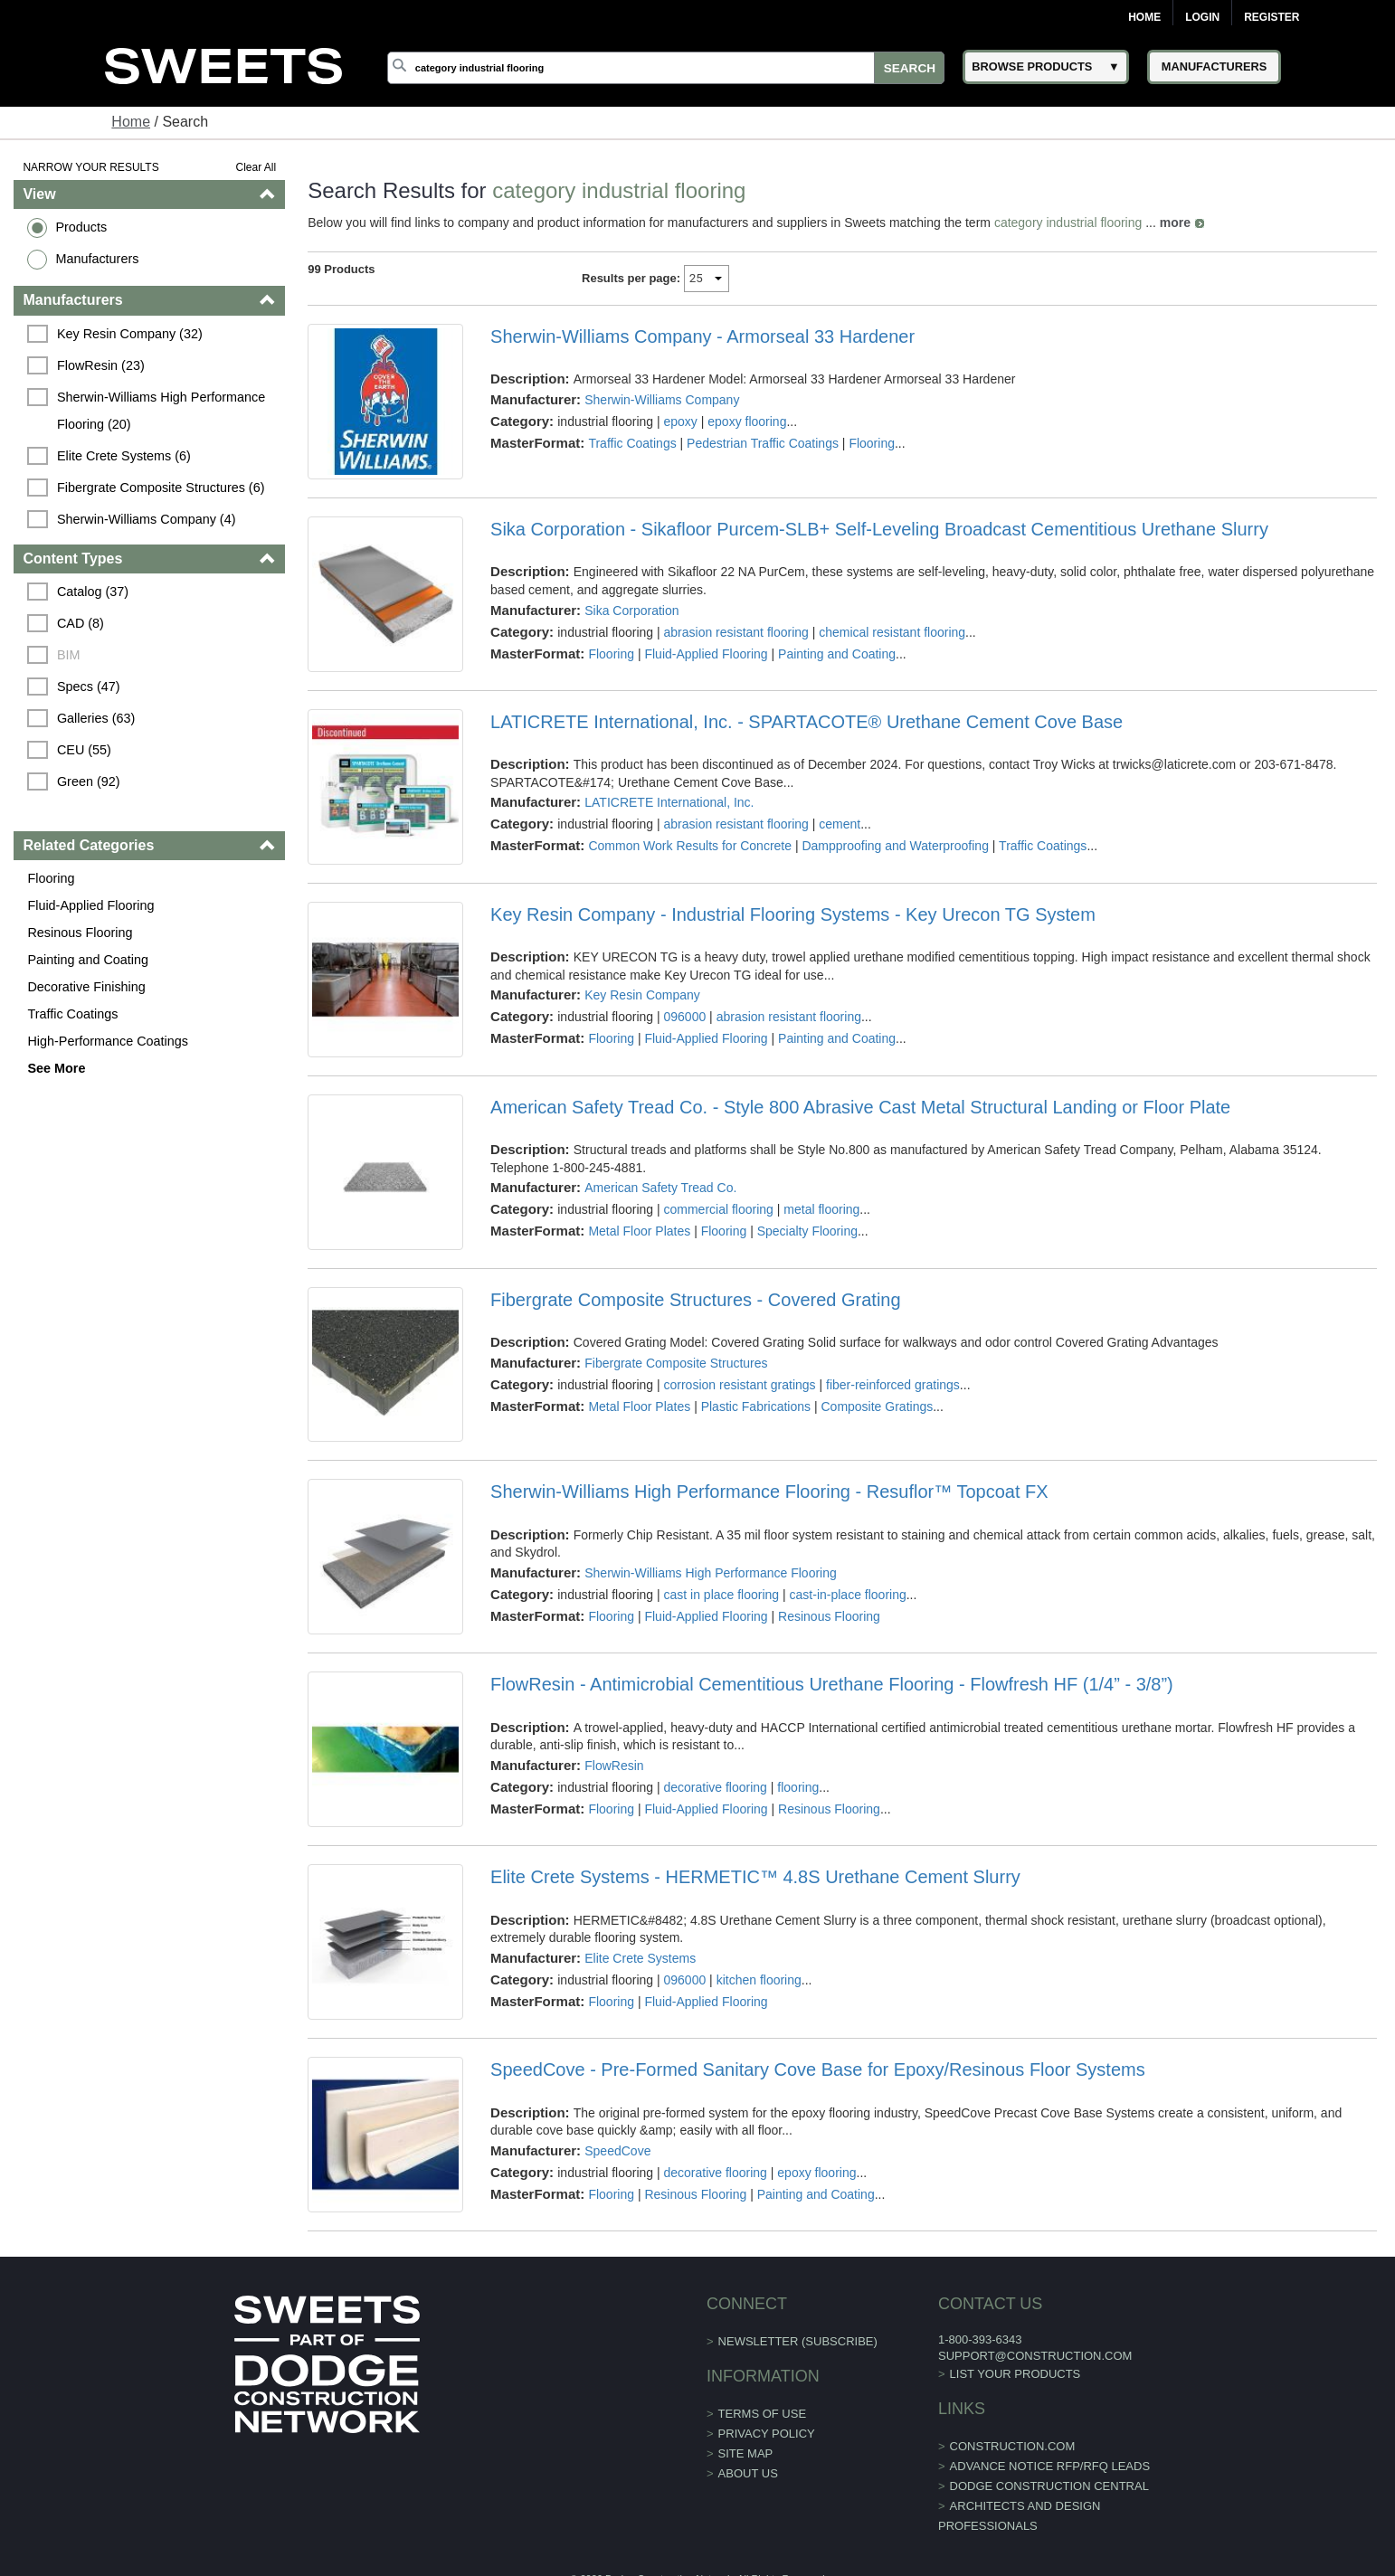  I want to click on FlowResin - Antimicrobial Cementitious Urethane Flooring - Flowfresh HF (1/4” - 3/8”), so click(831, 1684).